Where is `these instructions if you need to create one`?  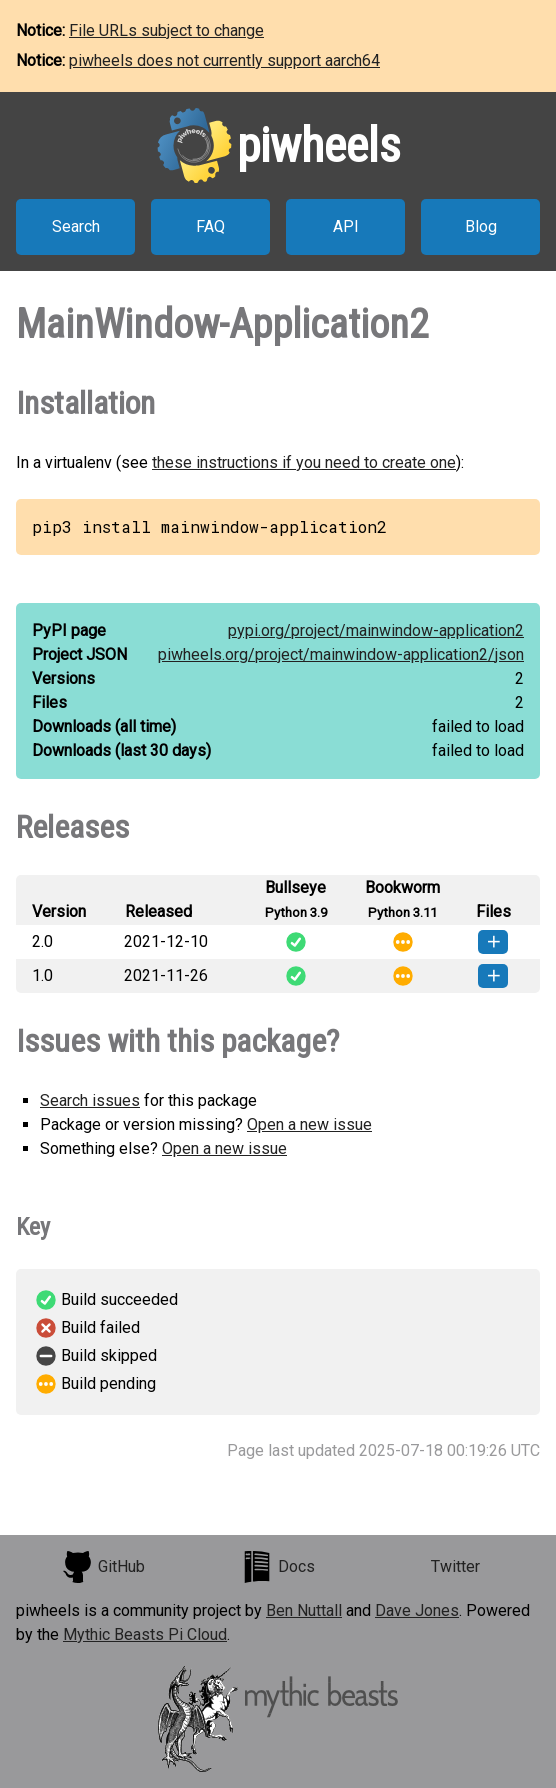 these instructions if you need to create one is located at coordinates (304, 462).